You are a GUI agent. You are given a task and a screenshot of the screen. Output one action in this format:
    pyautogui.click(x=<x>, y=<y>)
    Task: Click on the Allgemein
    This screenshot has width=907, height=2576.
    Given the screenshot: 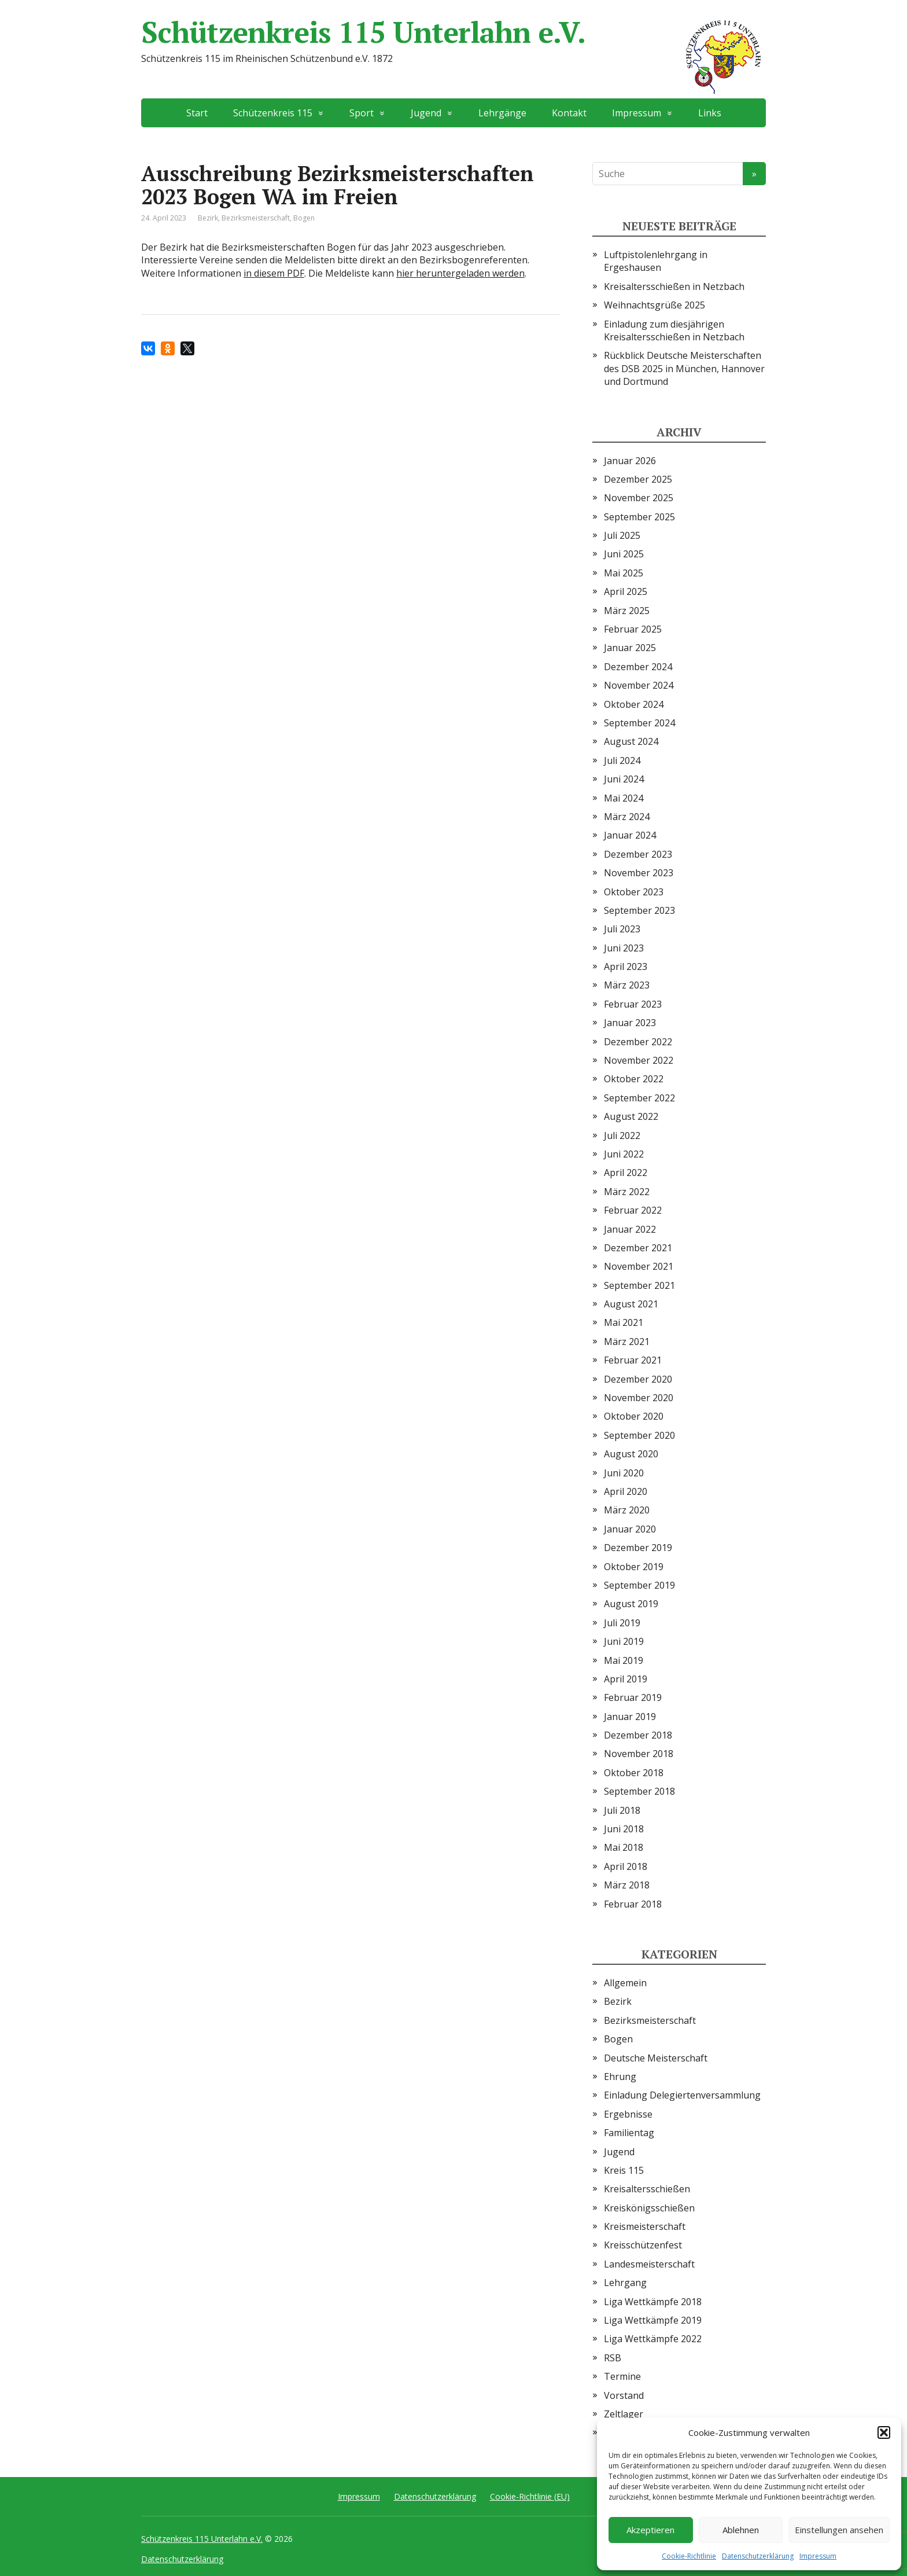 What is the action you would take?
    pyautogui.click(x=625, y=1982)
    